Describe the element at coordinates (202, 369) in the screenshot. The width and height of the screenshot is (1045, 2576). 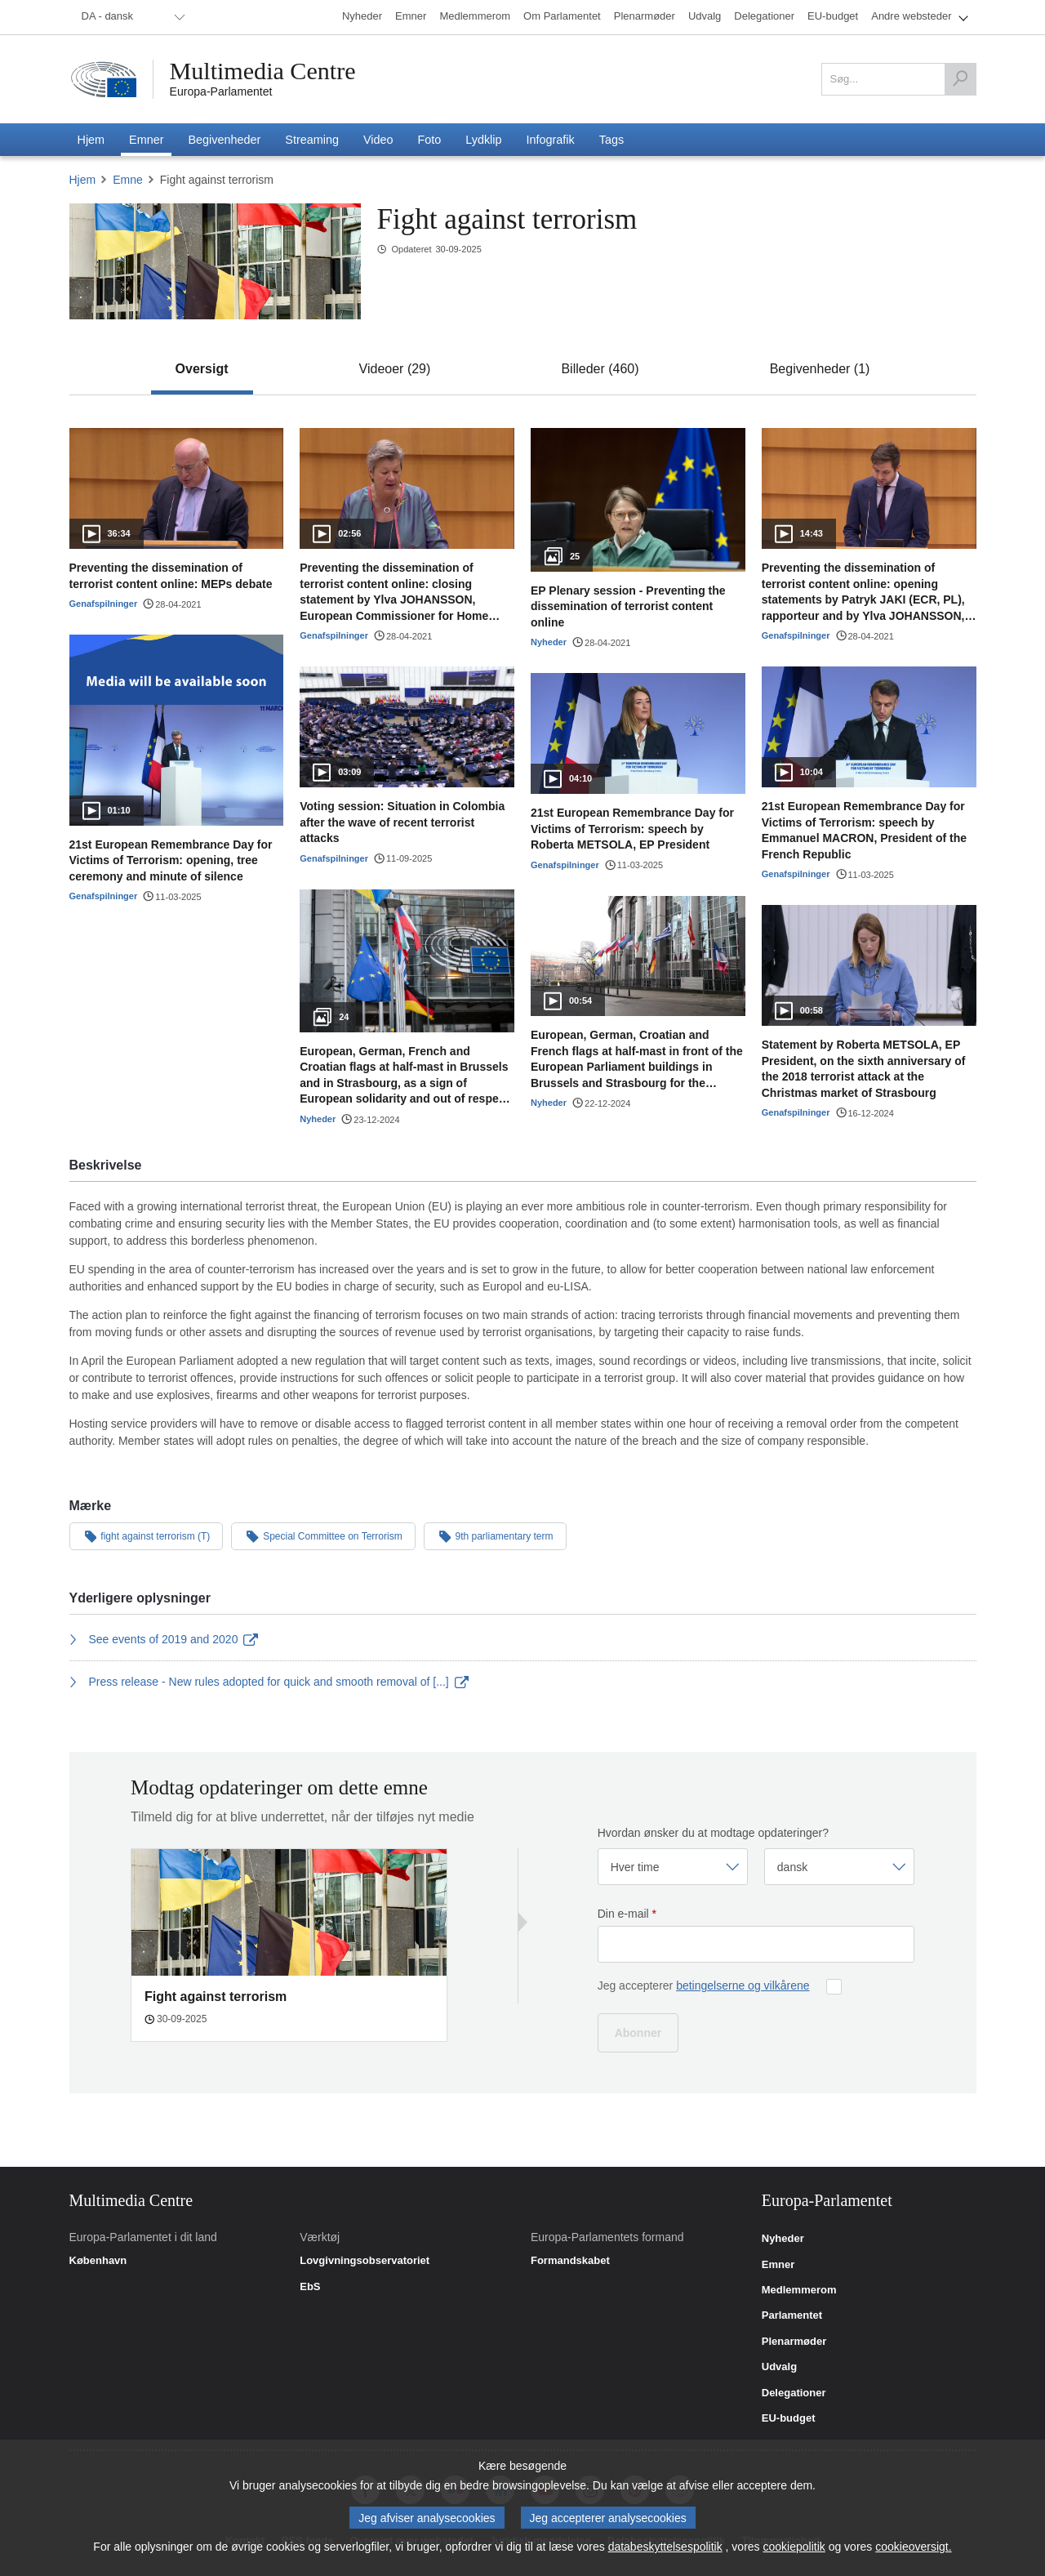
I see `[tab]` at that location.